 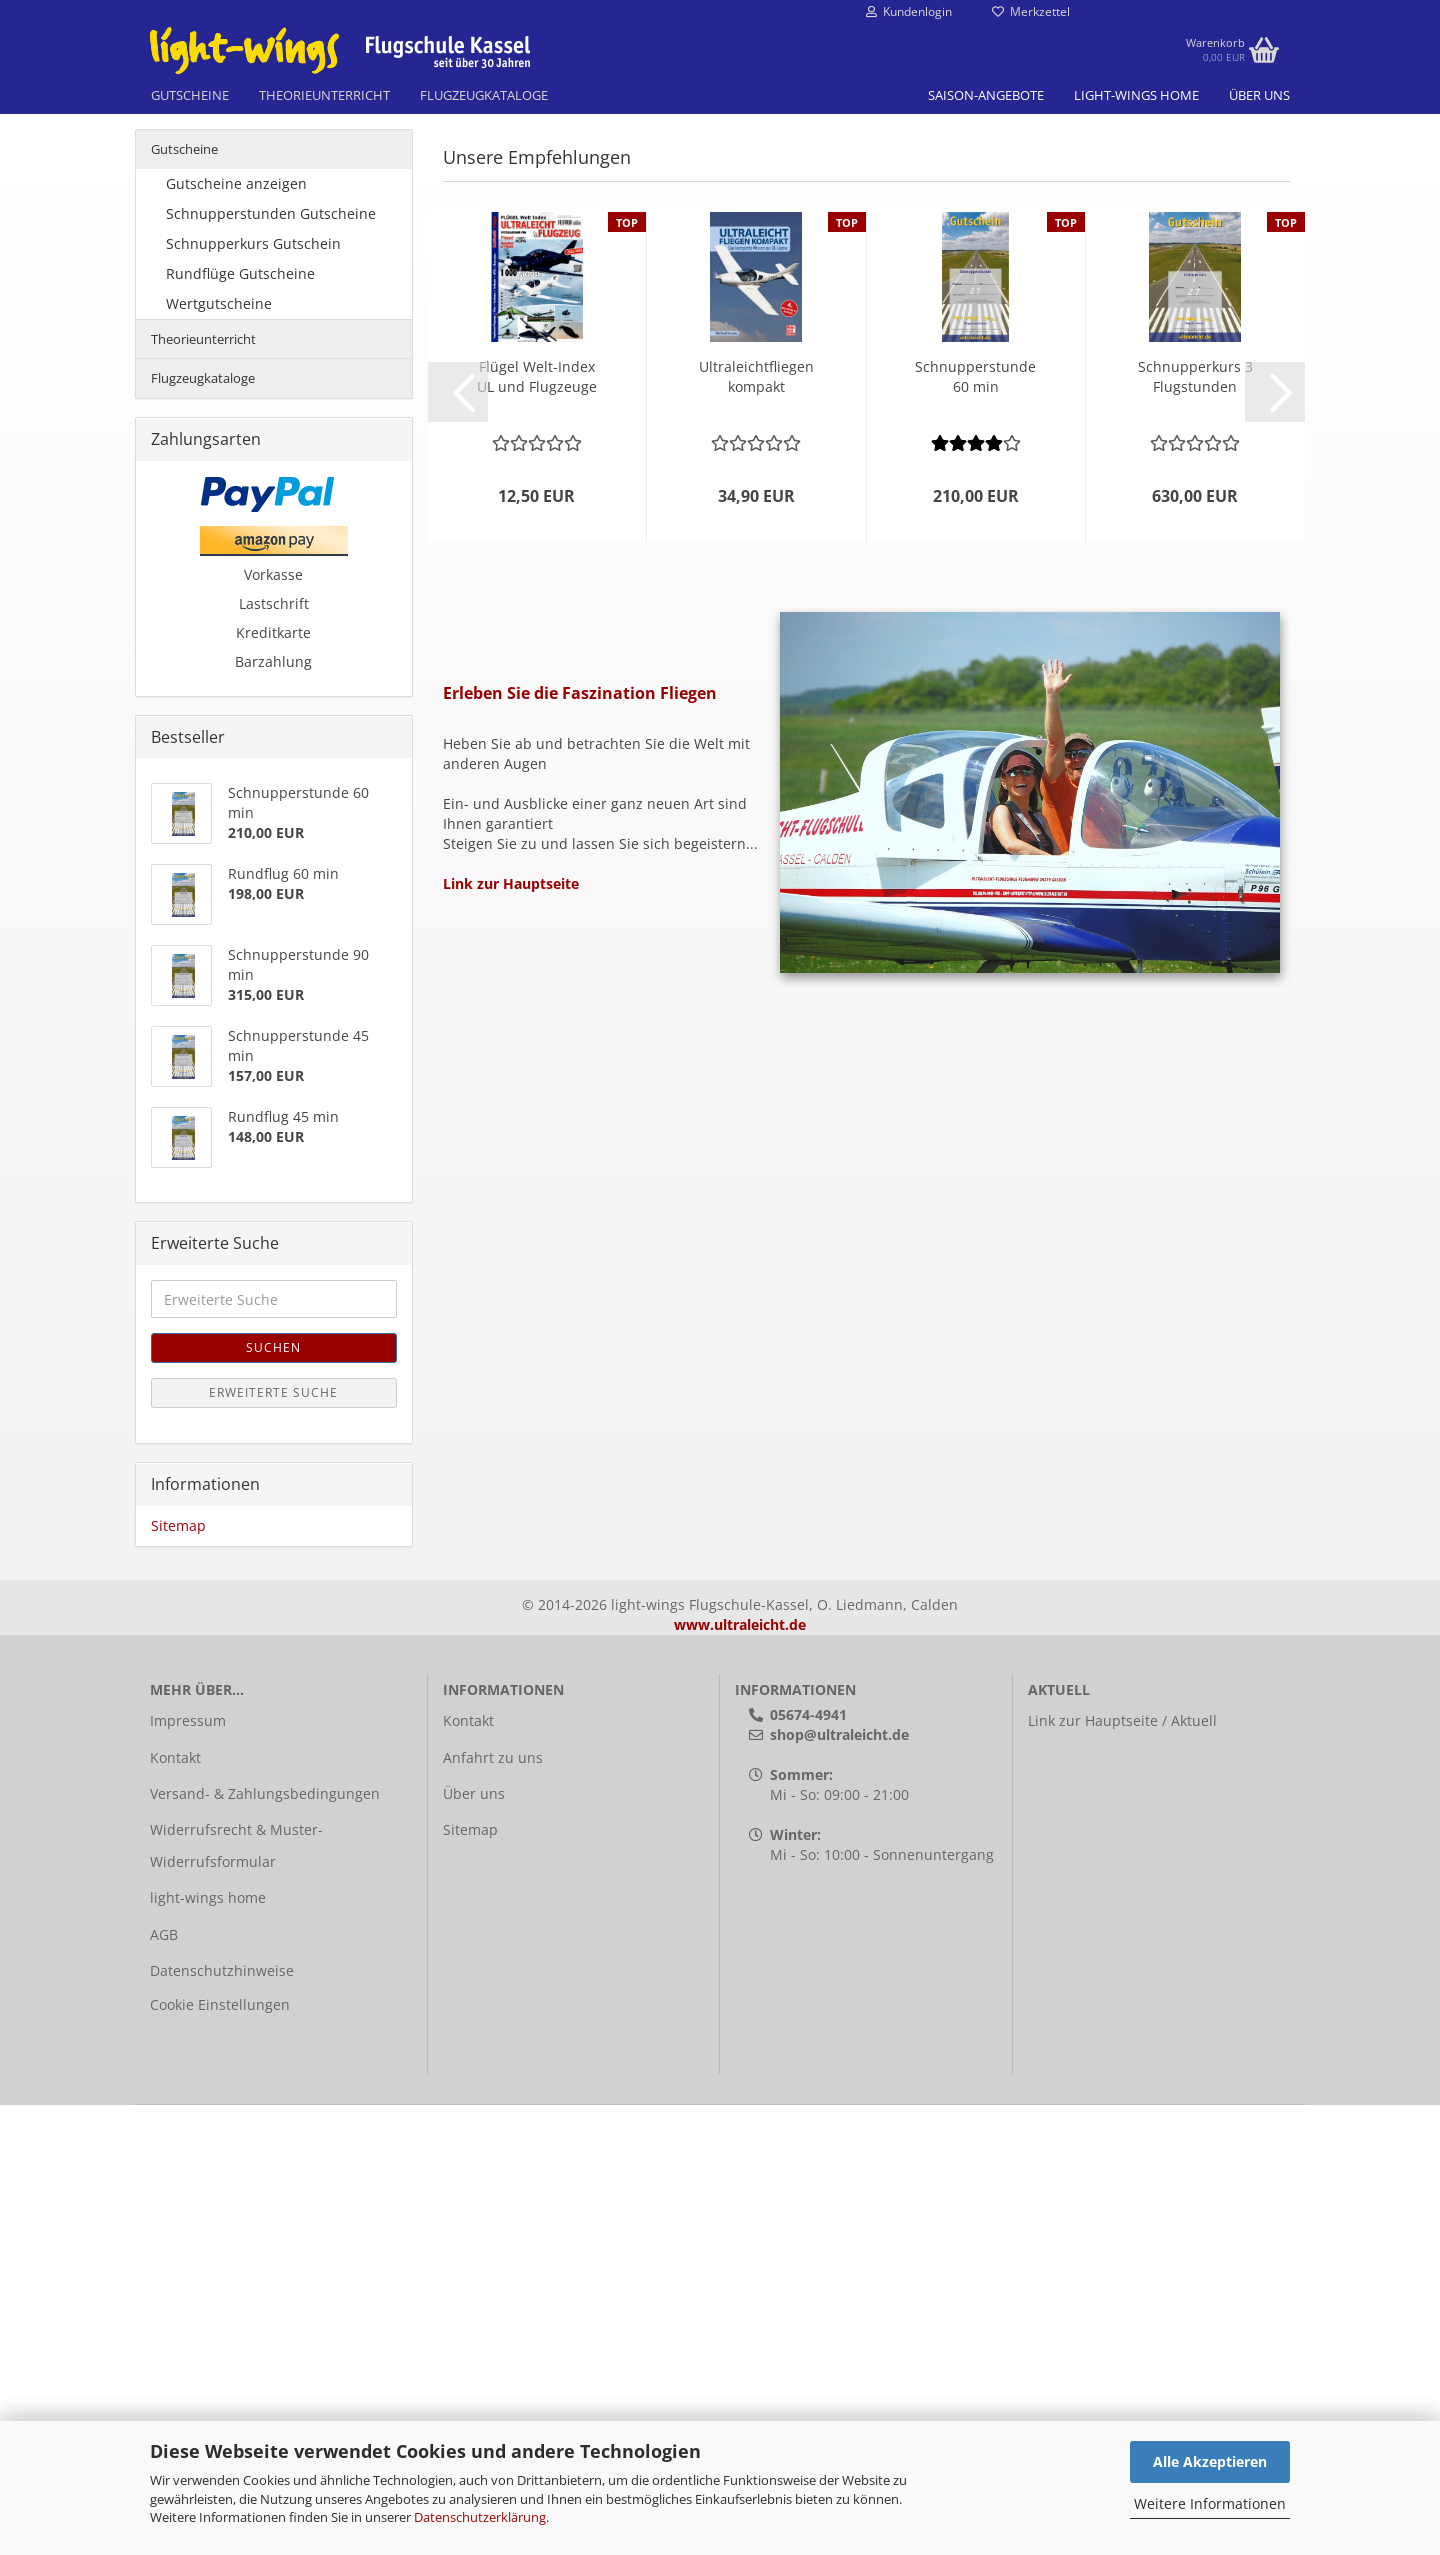 I want to click on Alle Akzeptieren, so click(x=1210, y=2461).